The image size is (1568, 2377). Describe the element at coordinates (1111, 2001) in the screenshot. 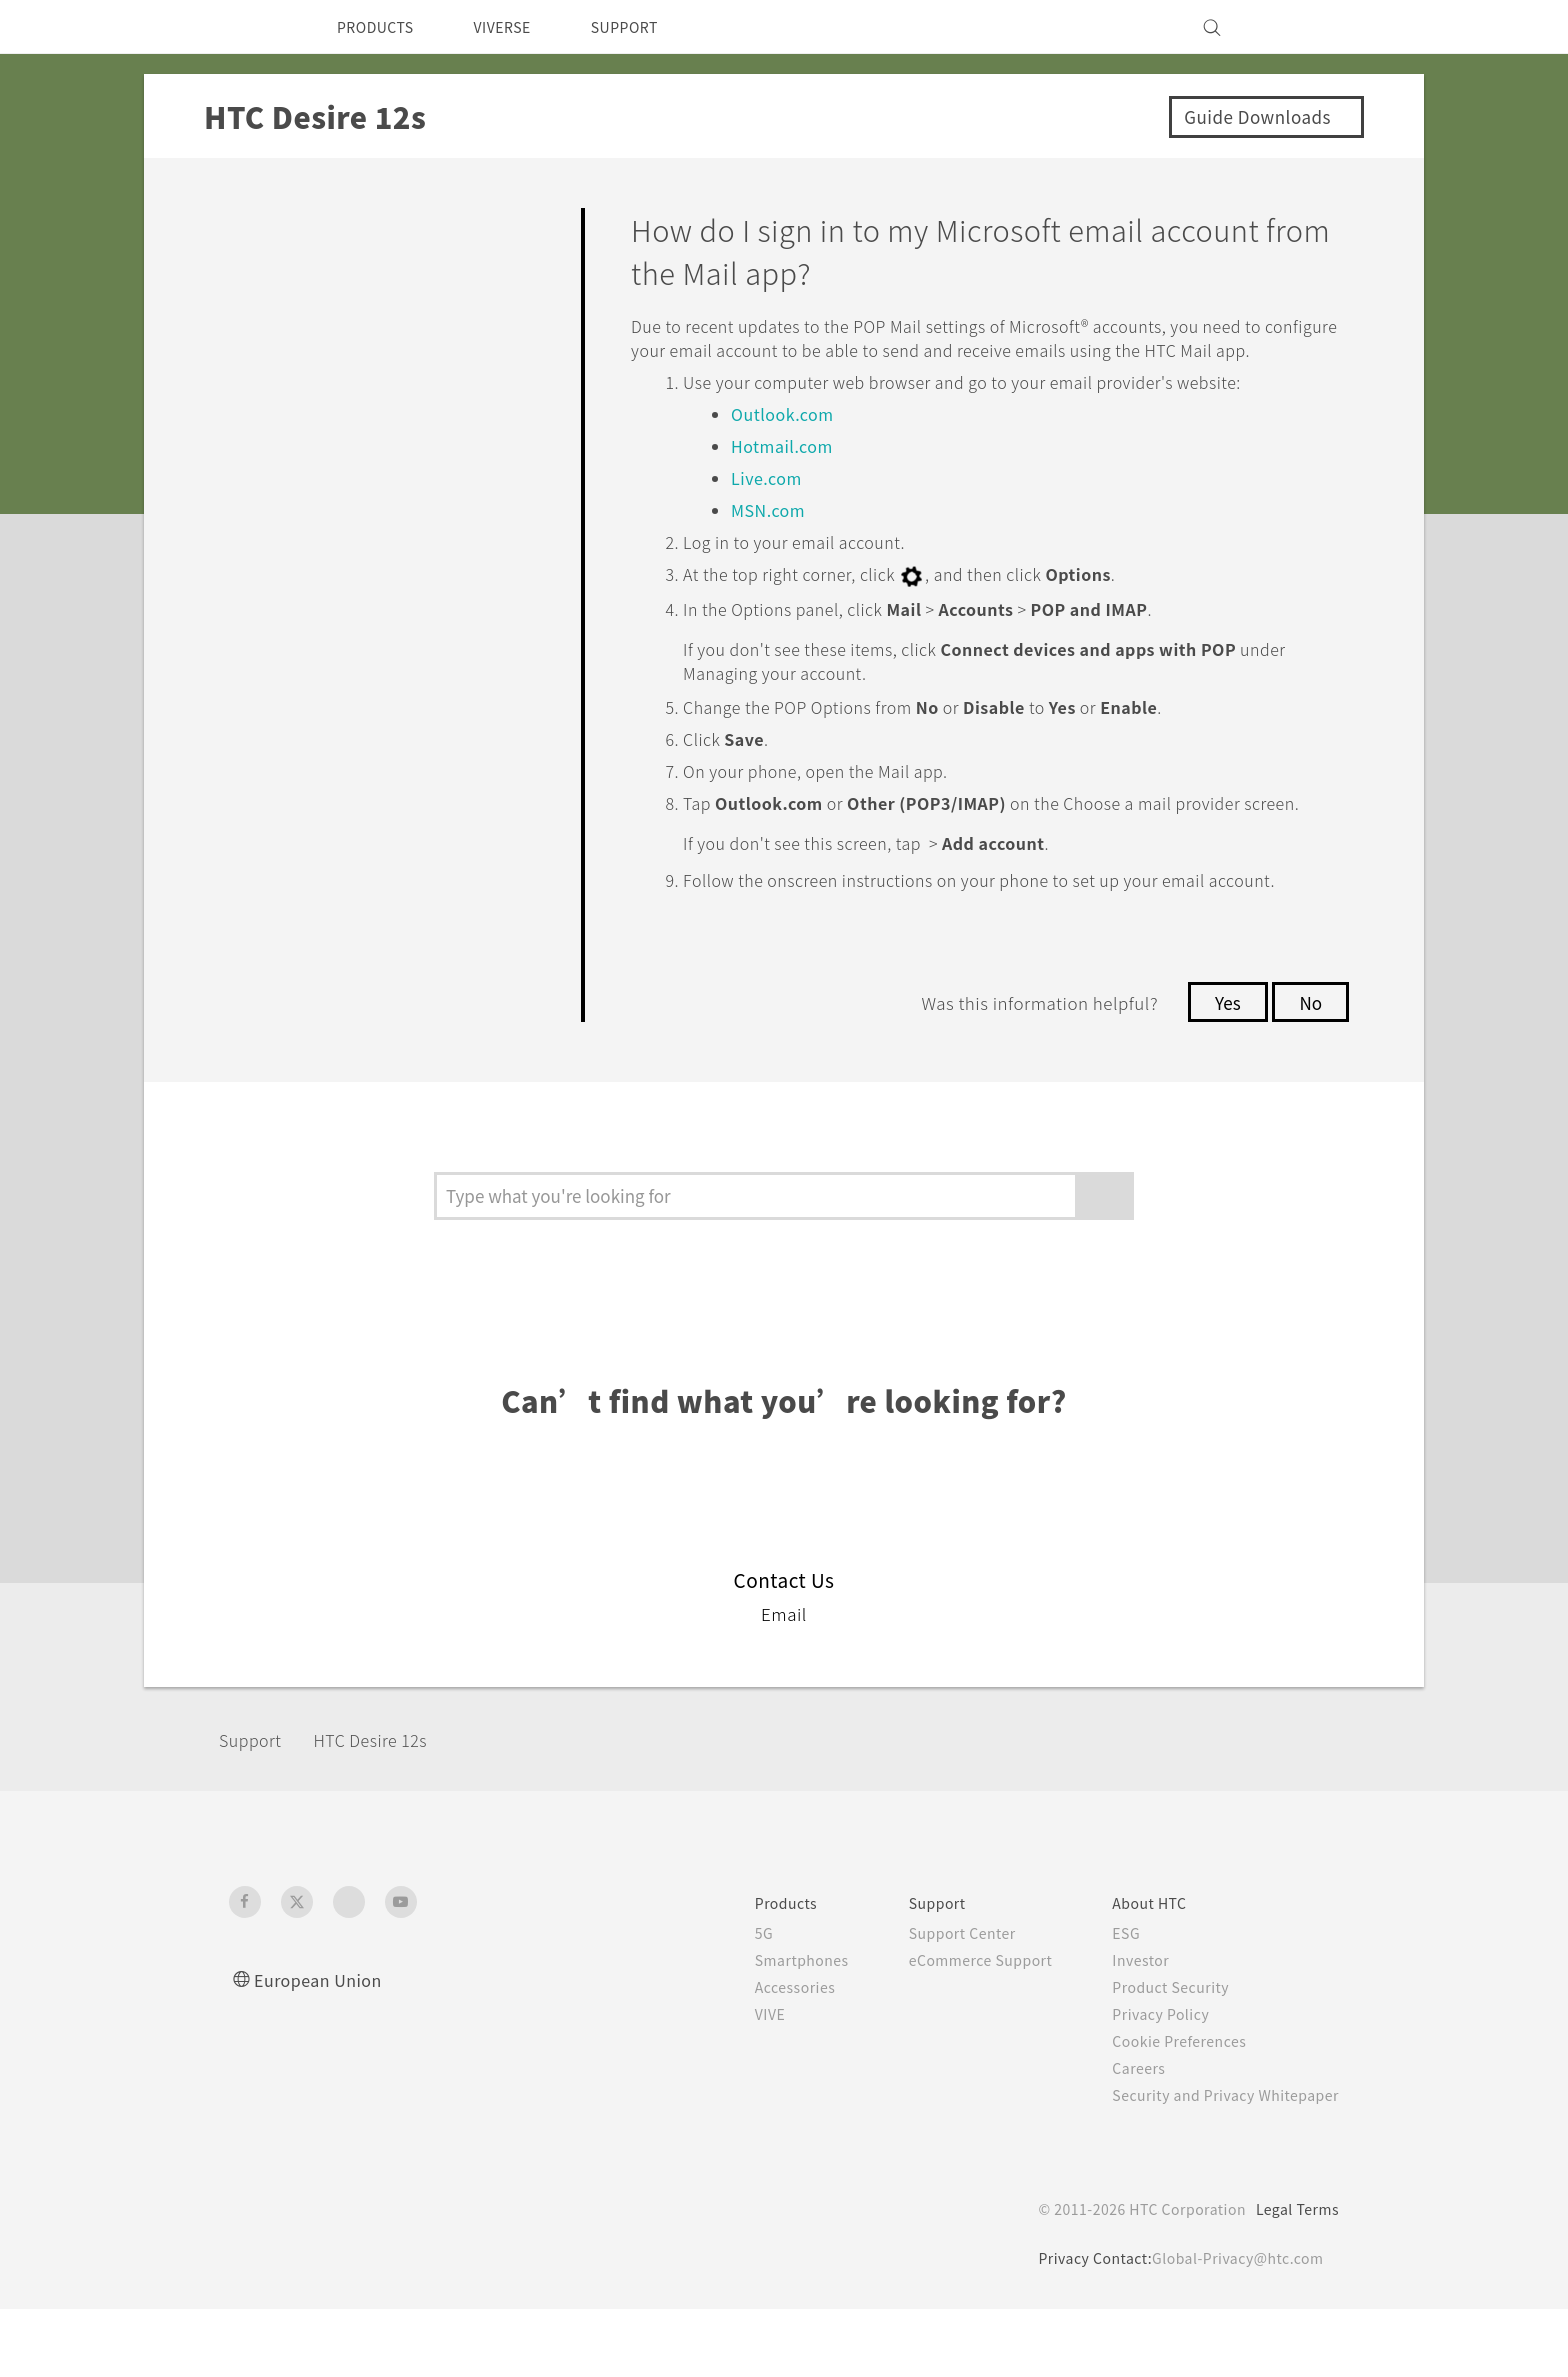

I see `ESG` at that location.